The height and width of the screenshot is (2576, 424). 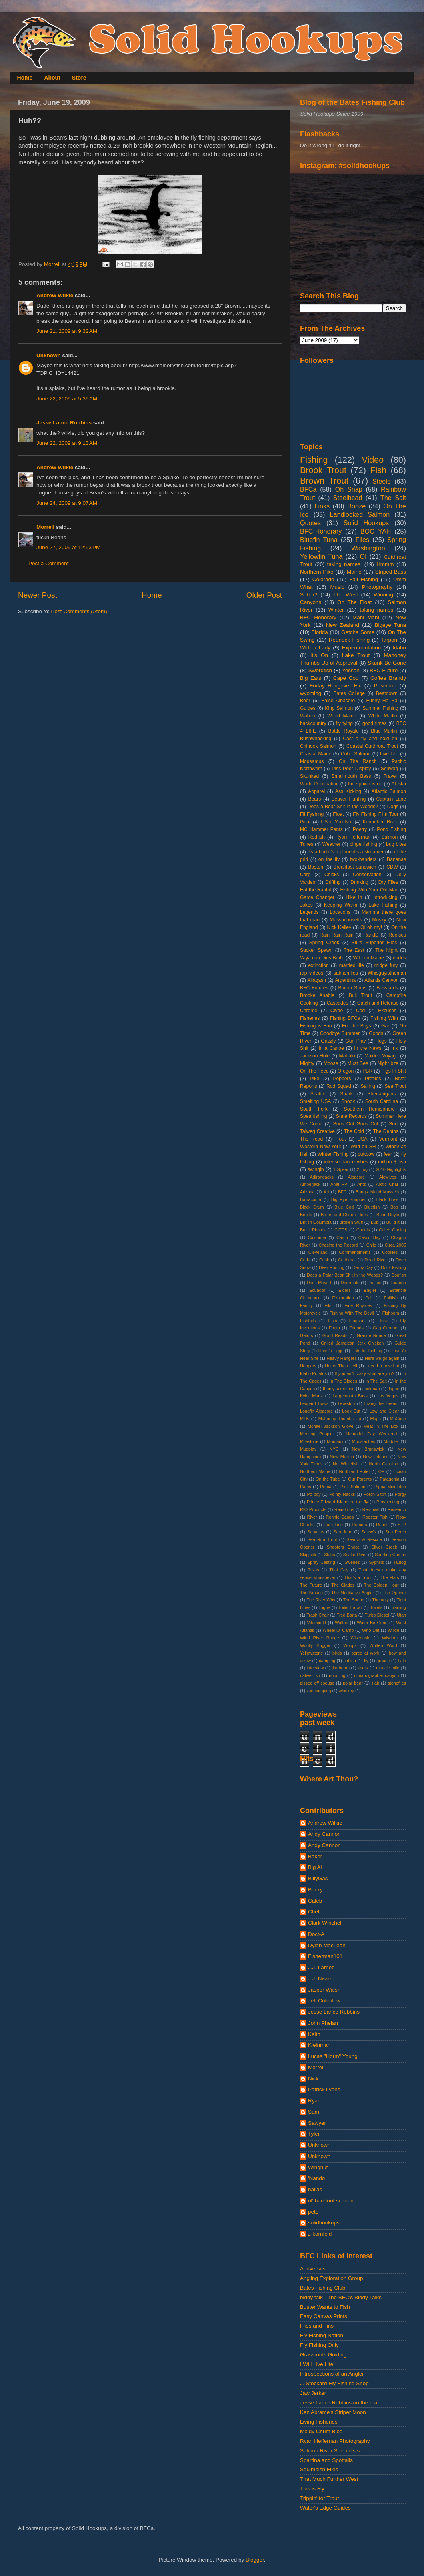 I want to click on With a Lady, so click(x=315, y=648).